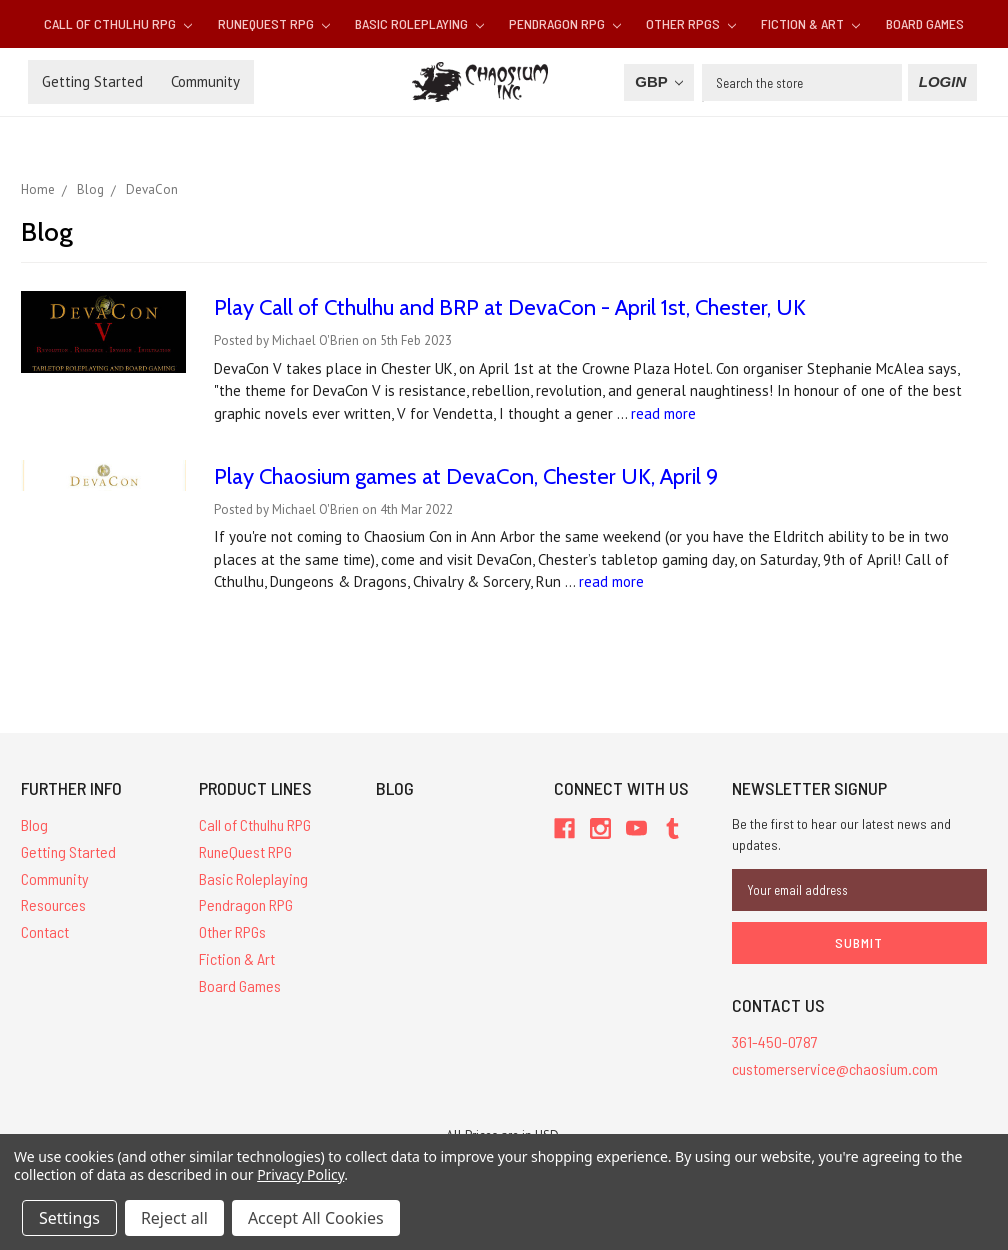 The height and width of the screenshot is (1250, 1008). What do you see at coordinates (510, 307) in the screenshot?
I see `Play Call of Cthulhu and BRP at DevaCon - April 1st, Chester, UK` at bounding box center [510, 307].